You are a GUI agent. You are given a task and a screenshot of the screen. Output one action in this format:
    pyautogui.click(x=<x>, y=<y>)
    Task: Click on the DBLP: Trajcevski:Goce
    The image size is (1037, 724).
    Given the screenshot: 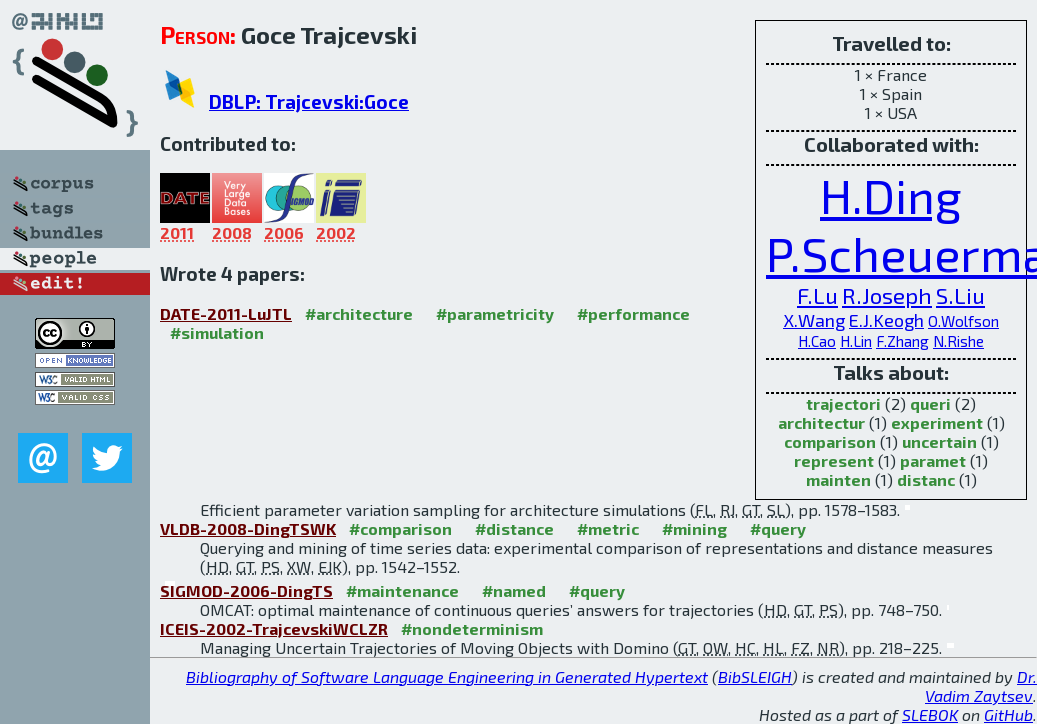 What is the action you would take?
    pyautogui.click(x=309, y=101)
    